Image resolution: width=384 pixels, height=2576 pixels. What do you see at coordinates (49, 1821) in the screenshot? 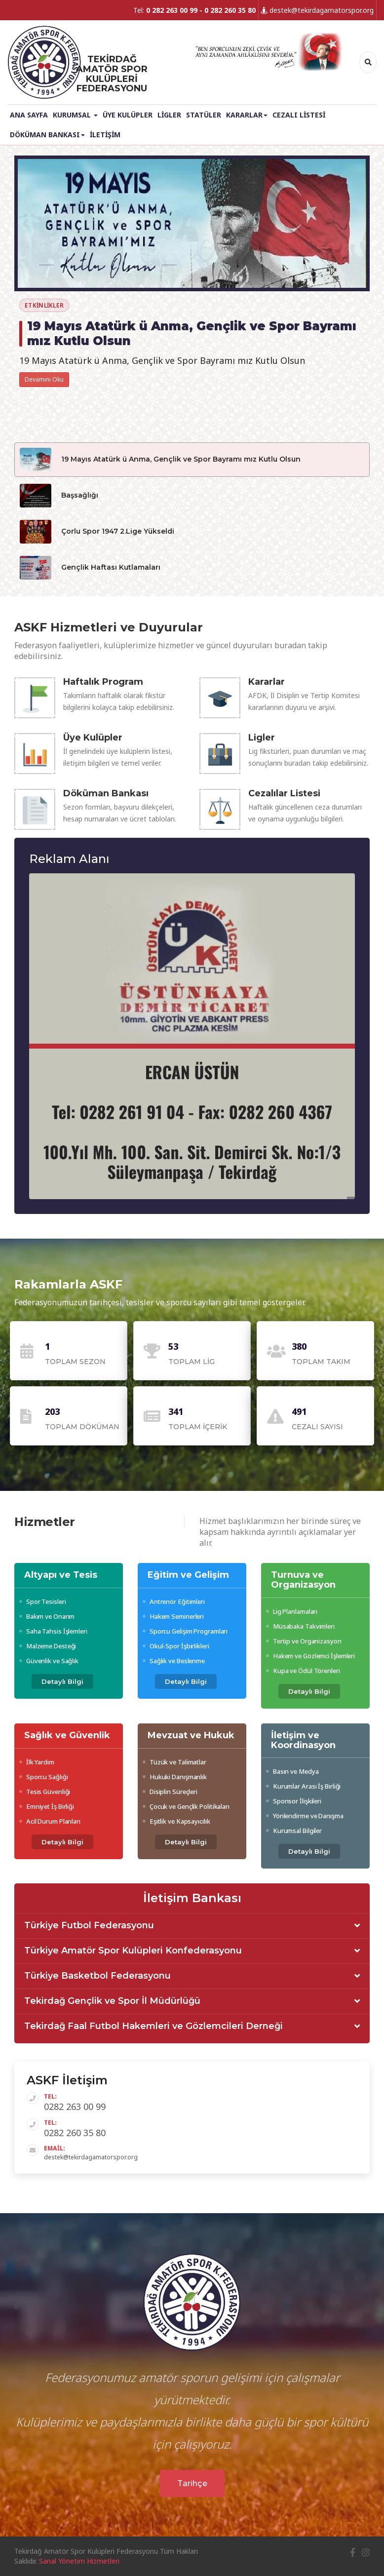
I see `Acil Durum Planları` at bounding box center [49, 1821].